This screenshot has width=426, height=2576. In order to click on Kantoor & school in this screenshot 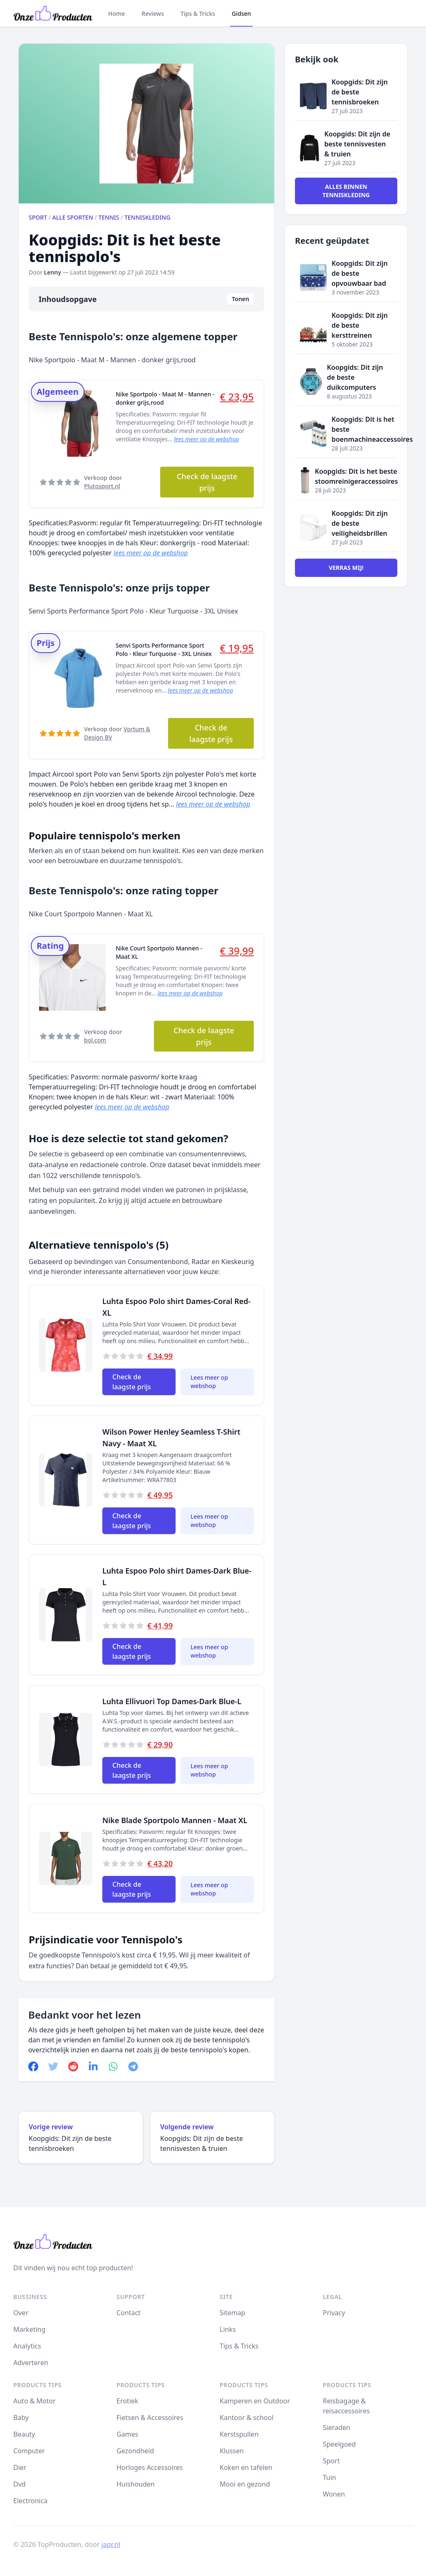, I will do `click(246, 2417)`.